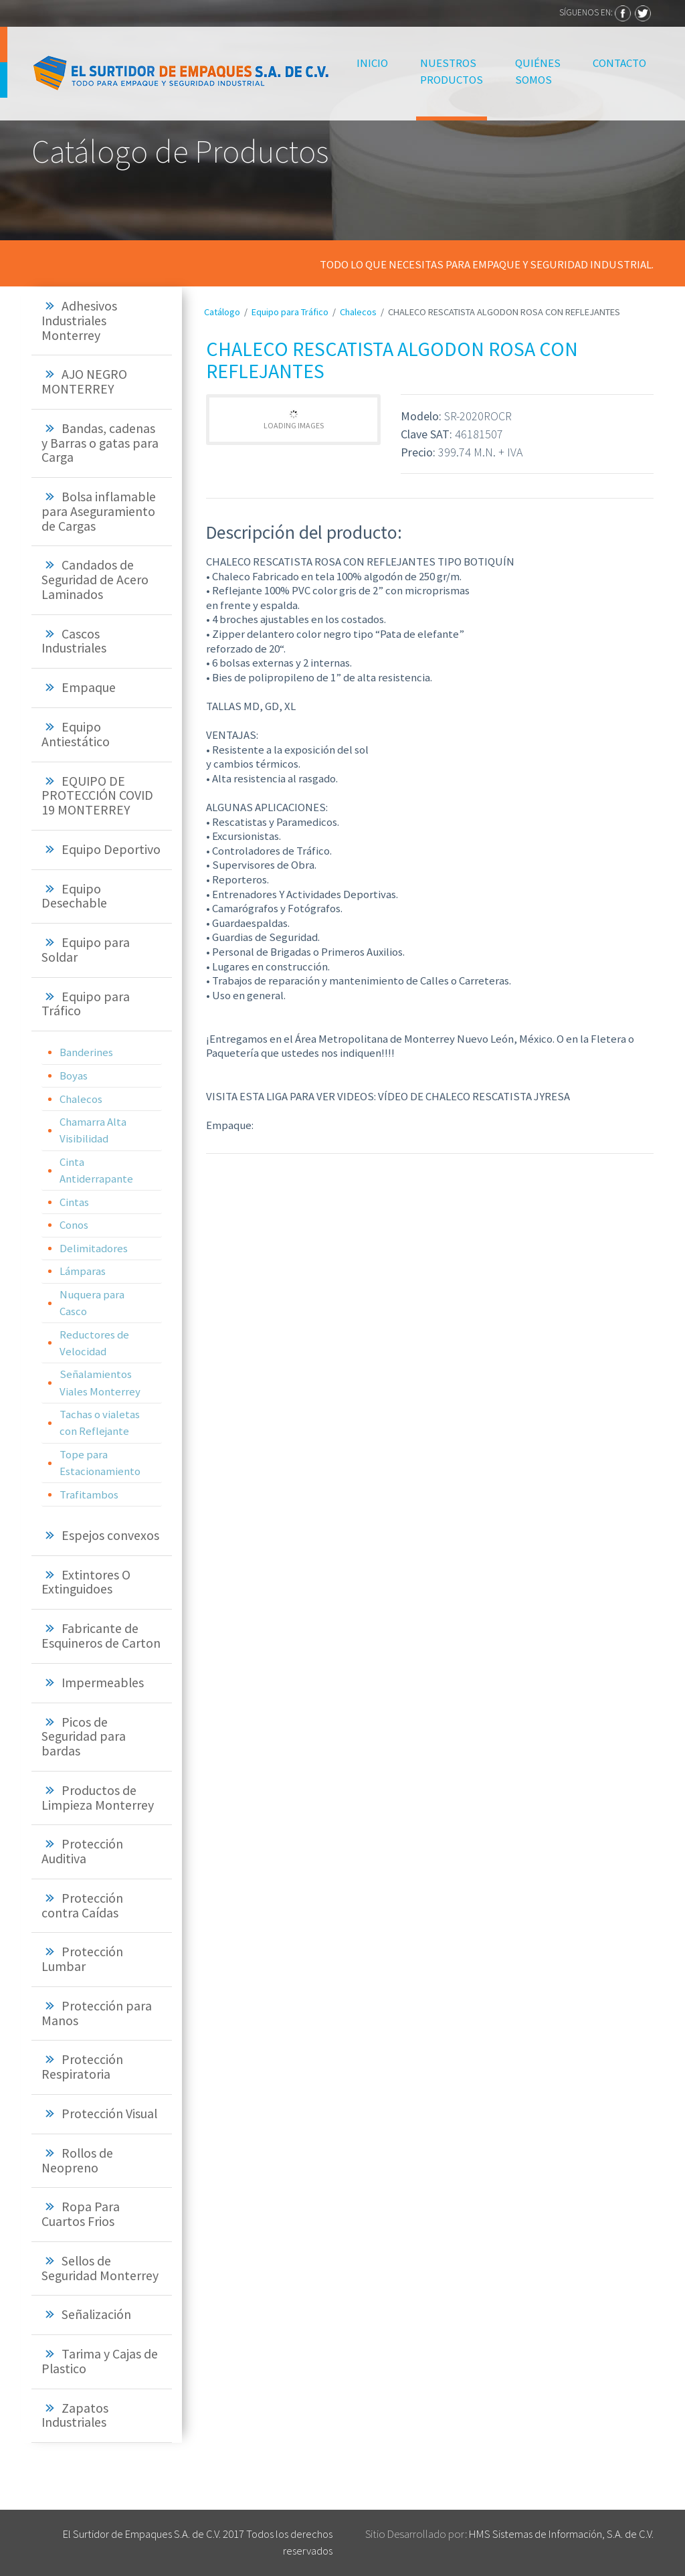 The image size is (685, 2576). Describe the element at coordinates (82, 1851) in the screenshot. I see `Protección Auditiva` at that location.